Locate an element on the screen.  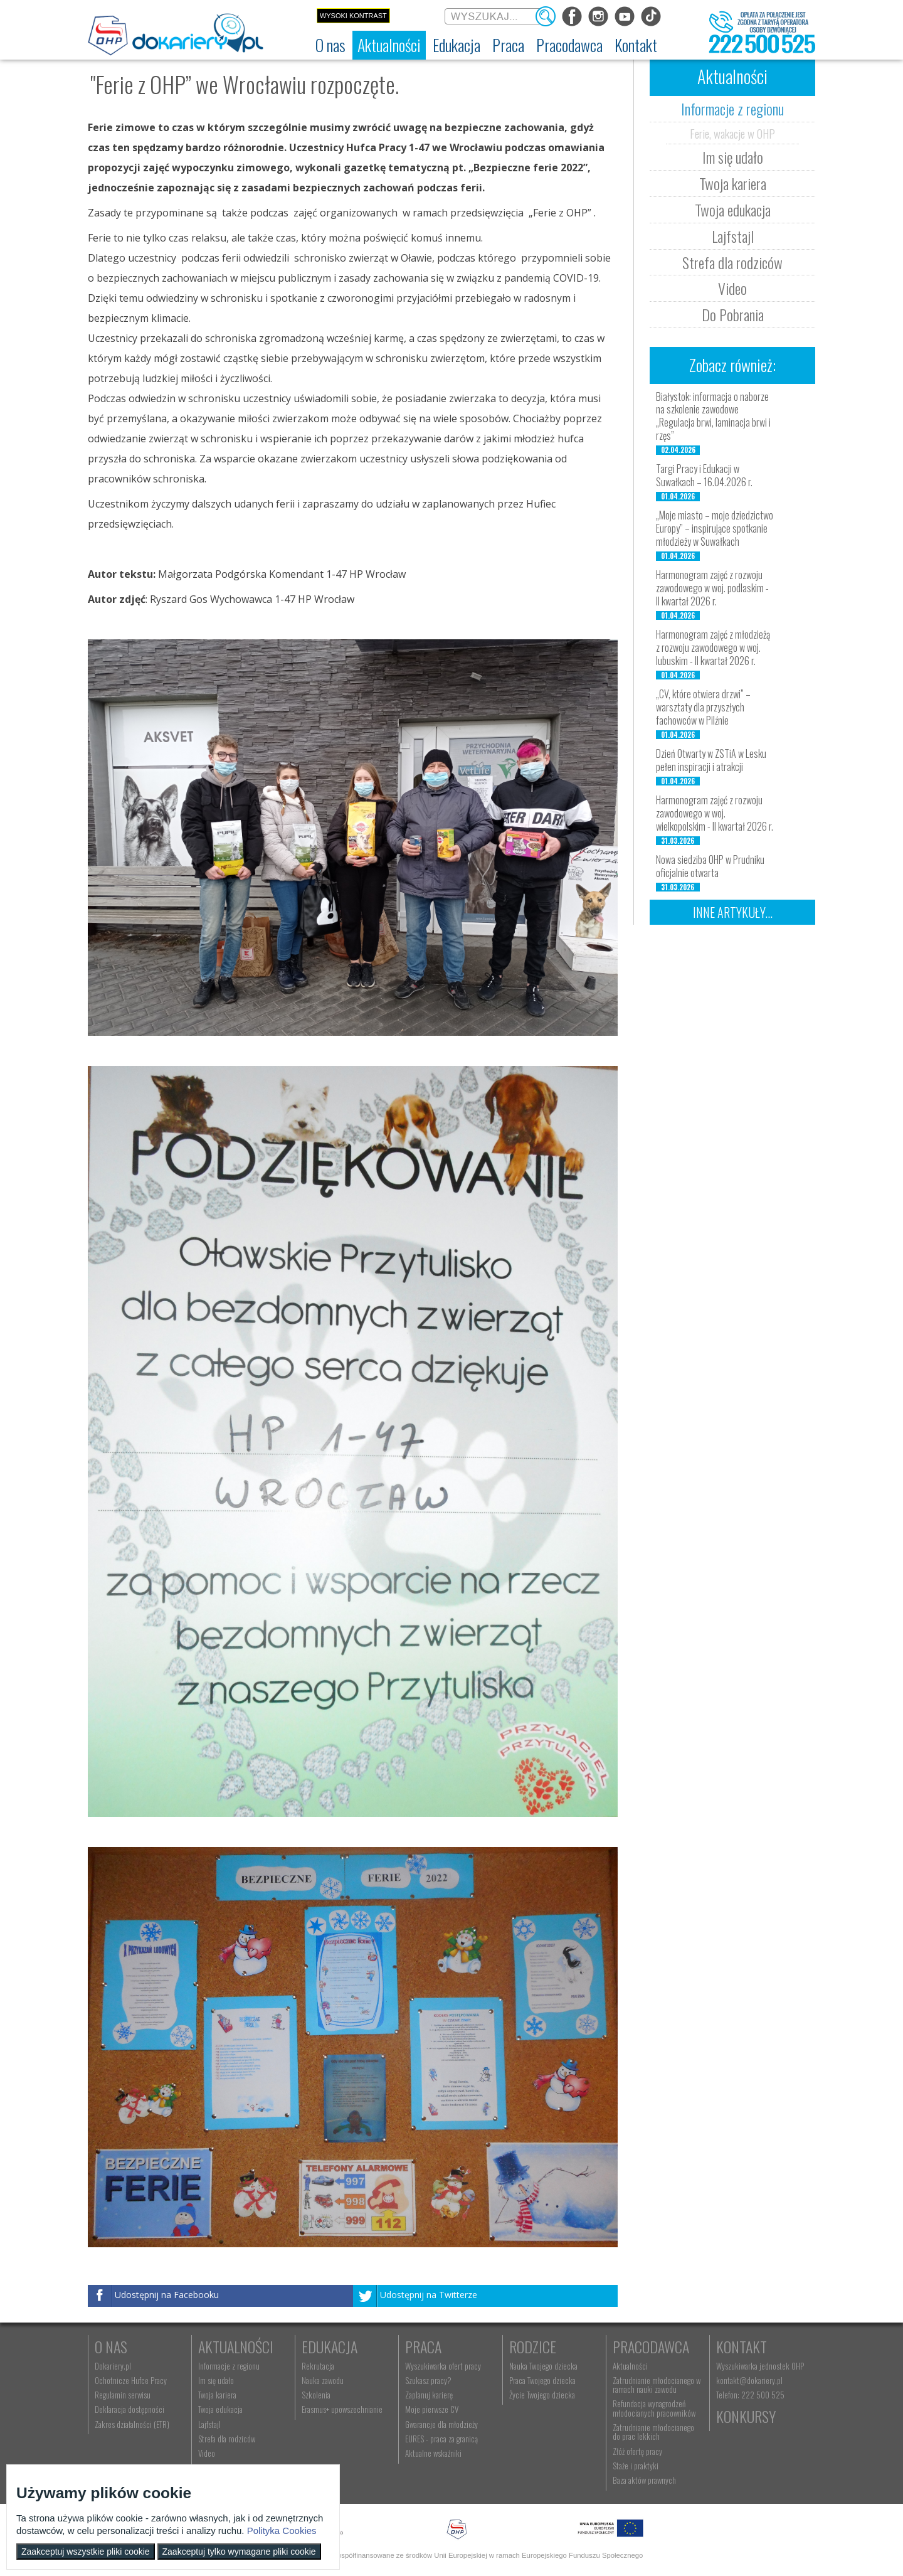
Informacje z regionu is located at coordinates (732, 108).